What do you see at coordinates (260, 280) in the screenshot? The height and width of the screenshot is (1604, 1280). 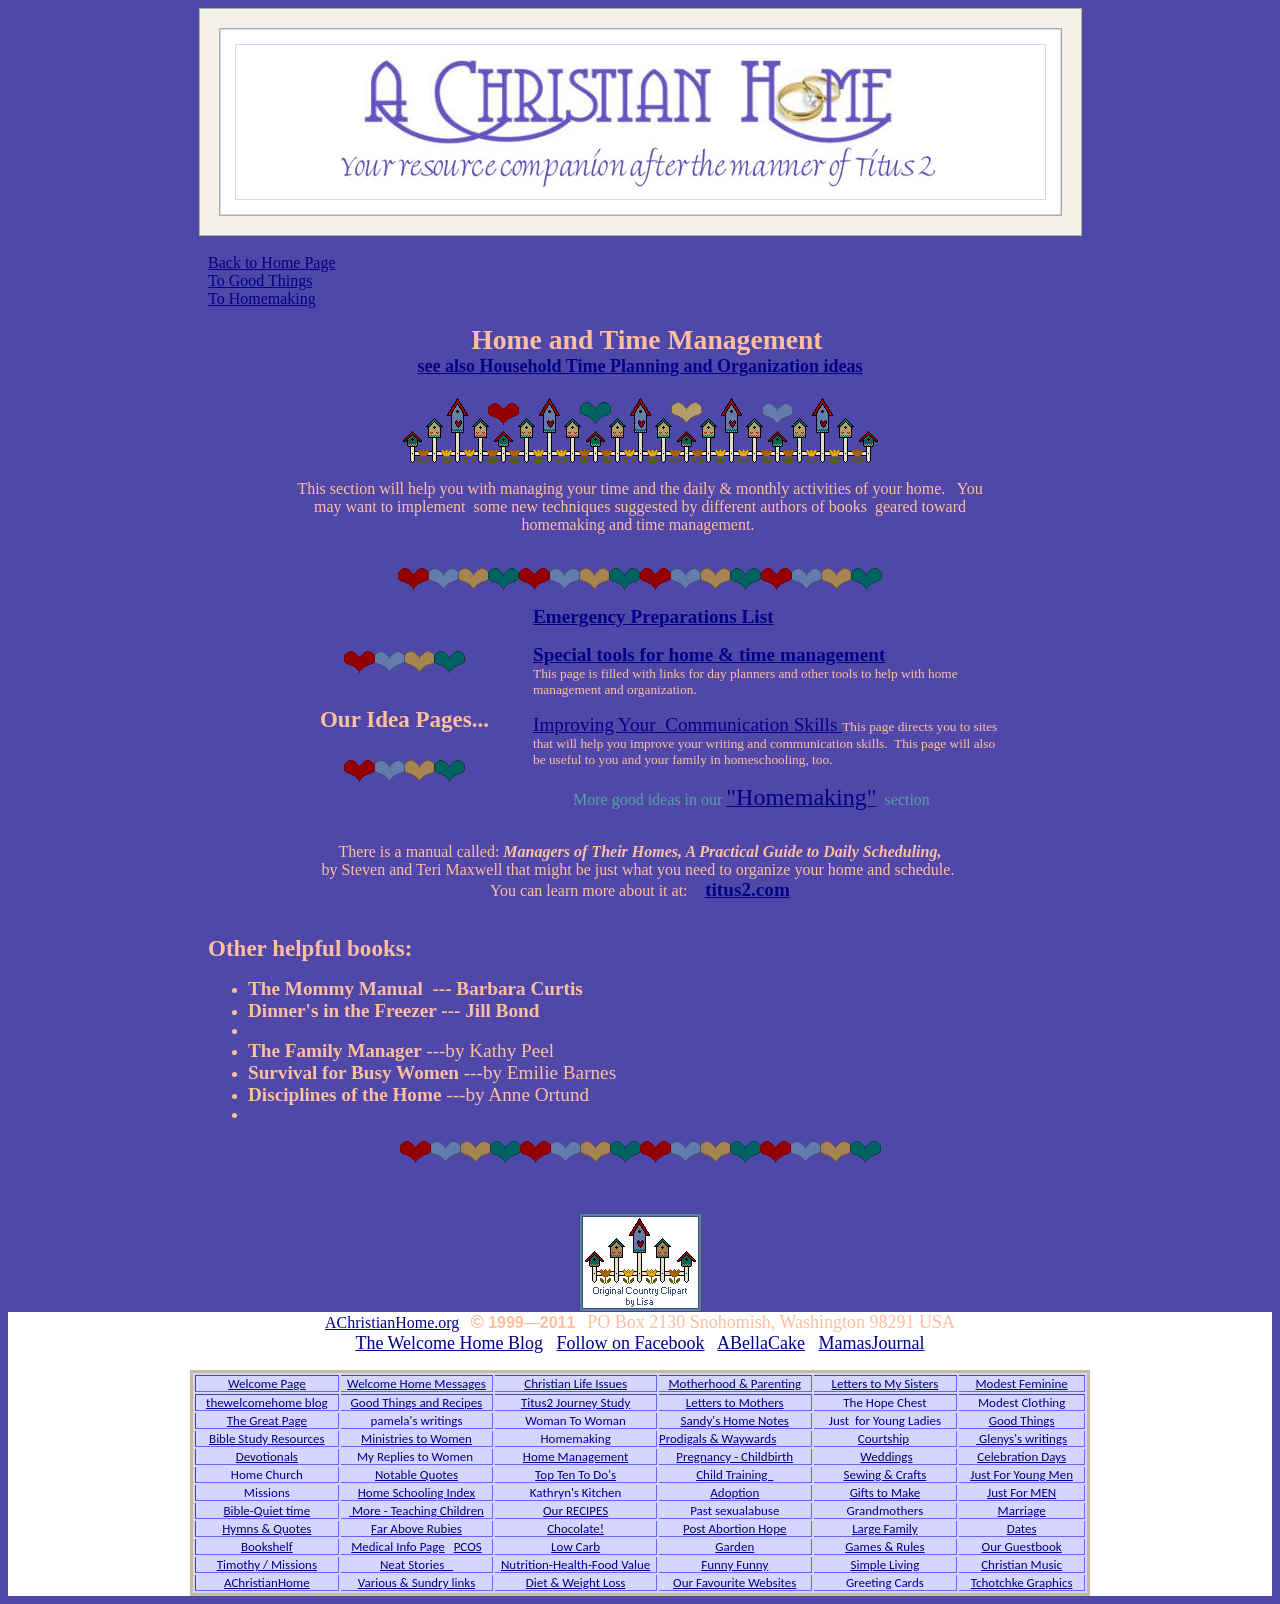 I see `To Good Things` at bounding box center [260, 280].